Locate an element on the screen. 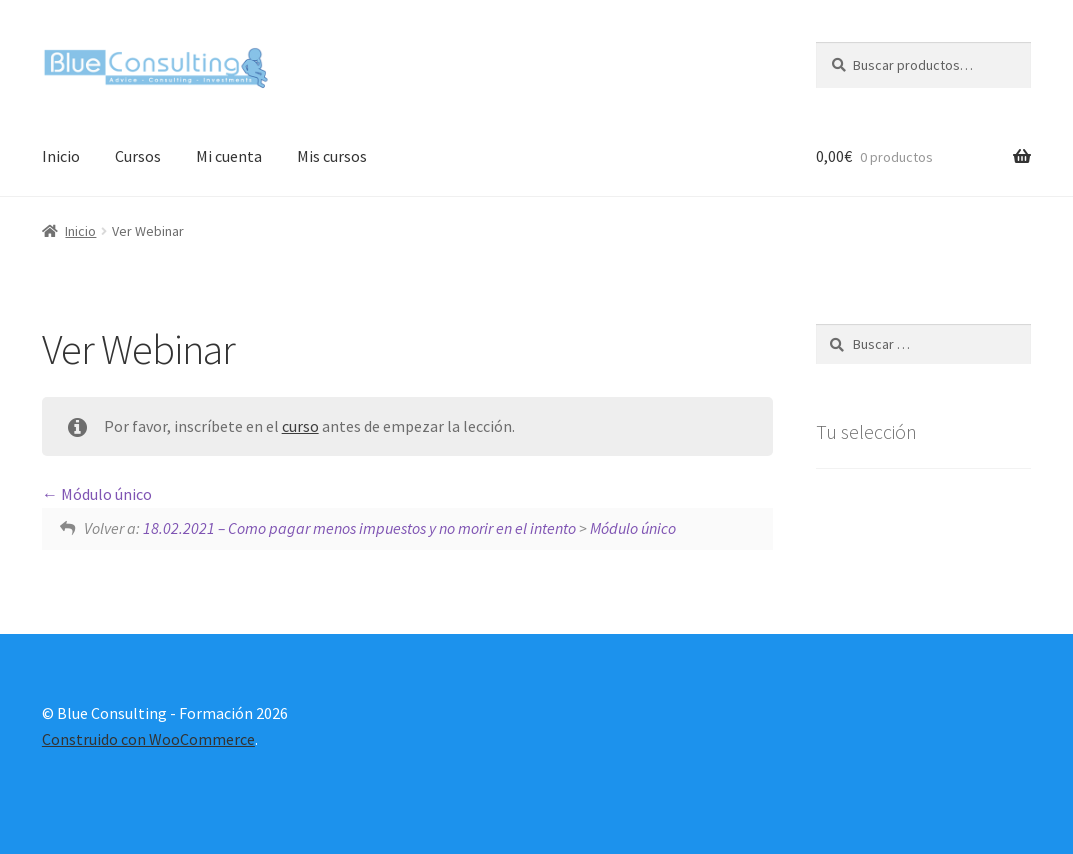 This screenshot has width=1073, height=854. Cursos is located at coordinates (138, 156).